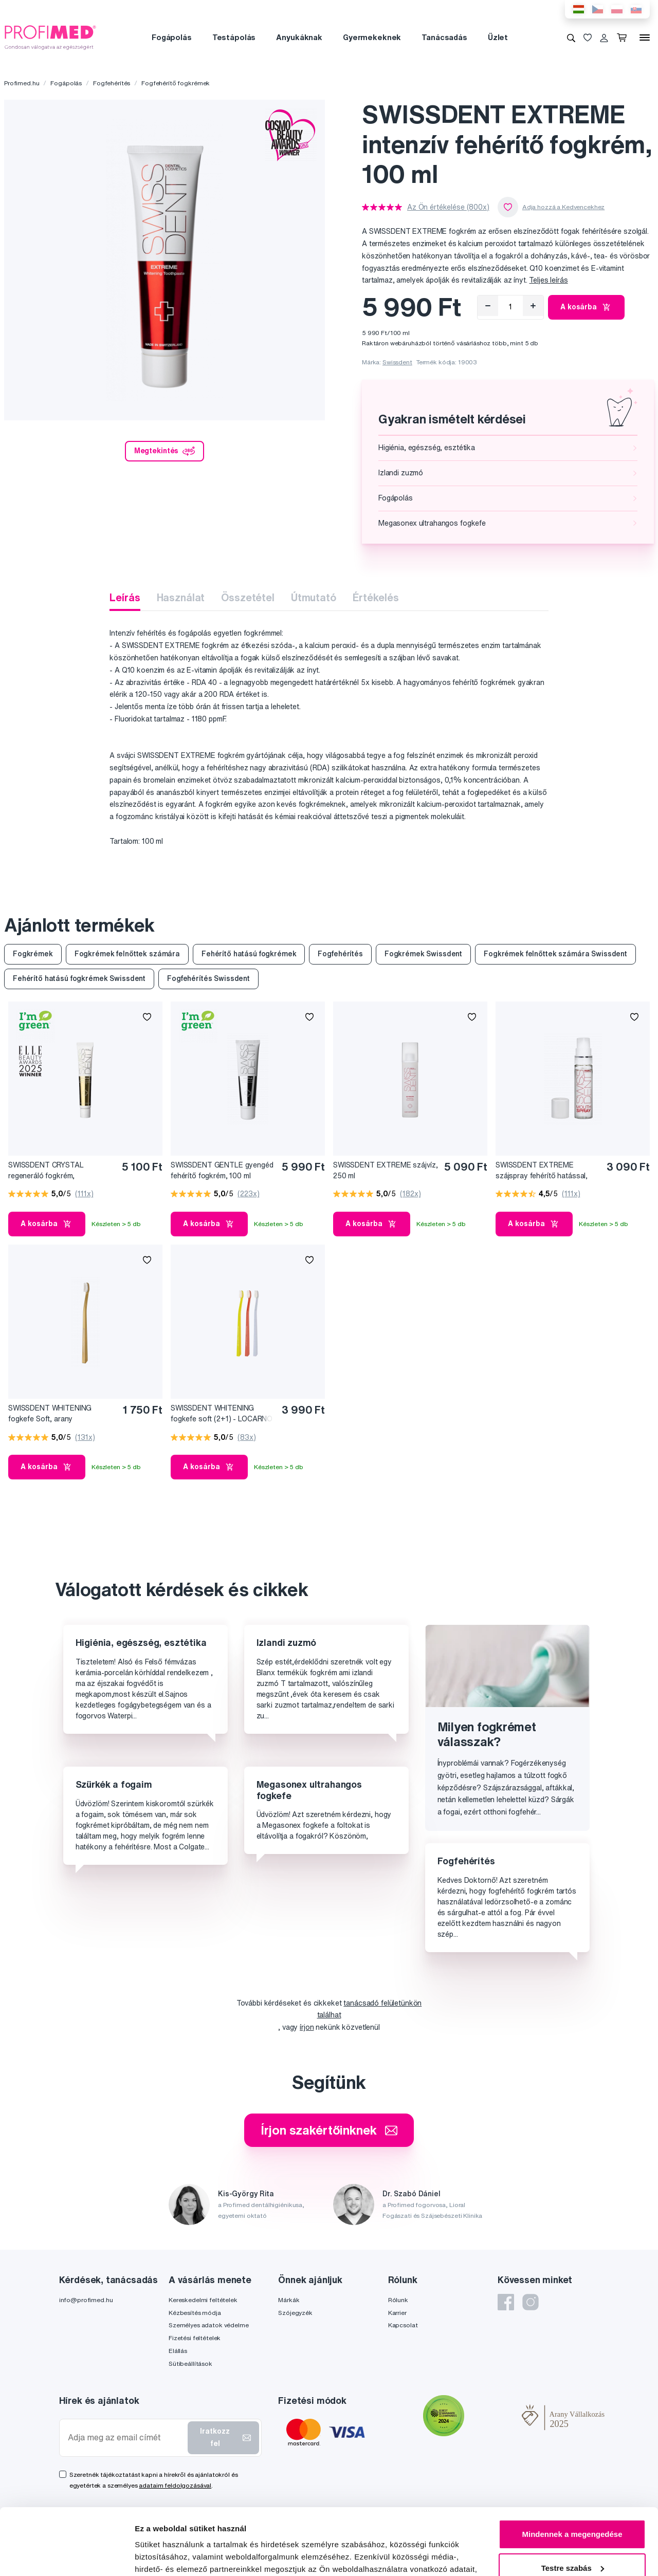  I want to click on Leírás, so click(124, 597).